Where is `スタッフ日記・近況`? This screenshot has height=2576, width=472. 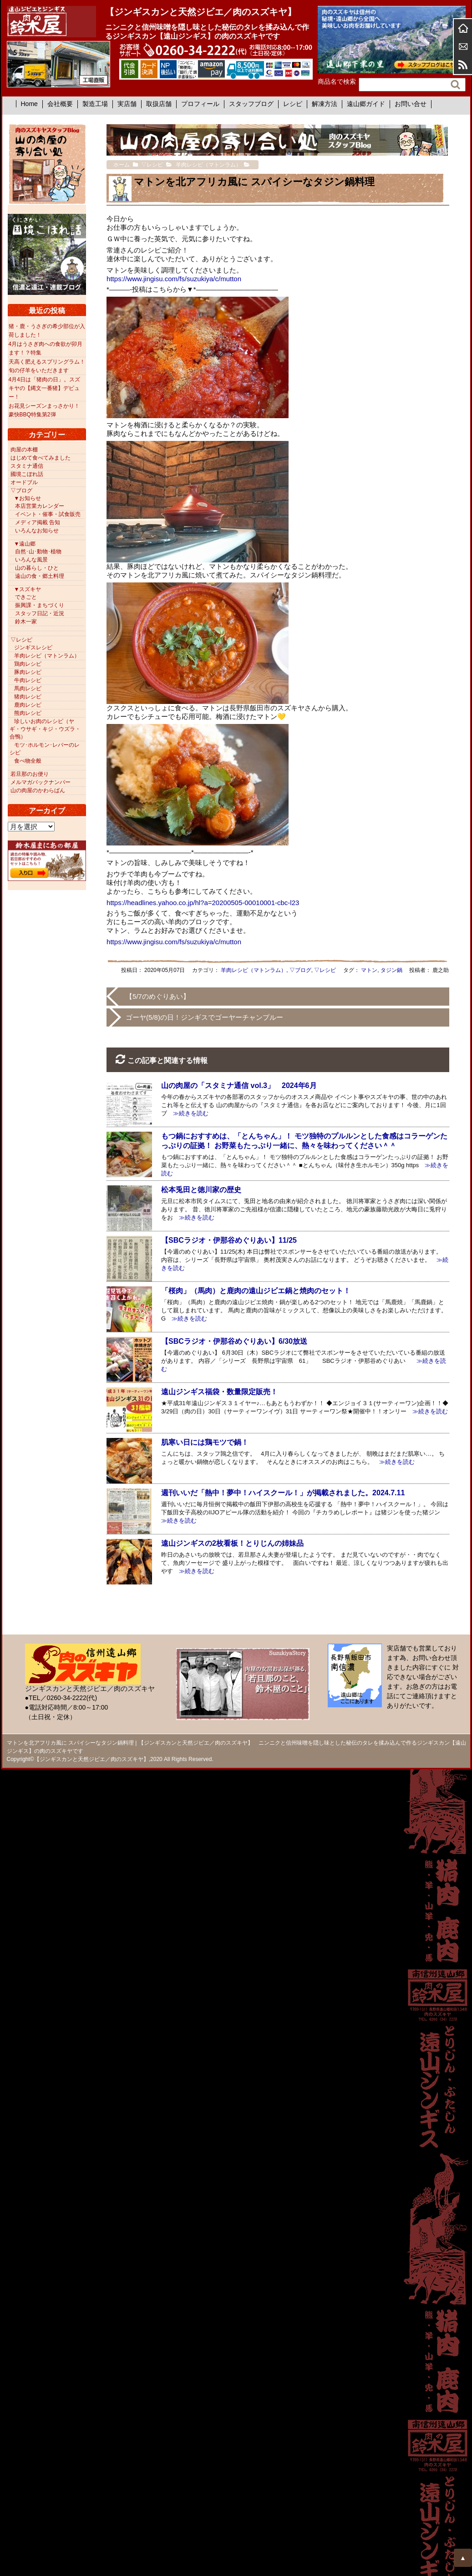 スタッフ日記・近況 is located at coordinates (39, 613).